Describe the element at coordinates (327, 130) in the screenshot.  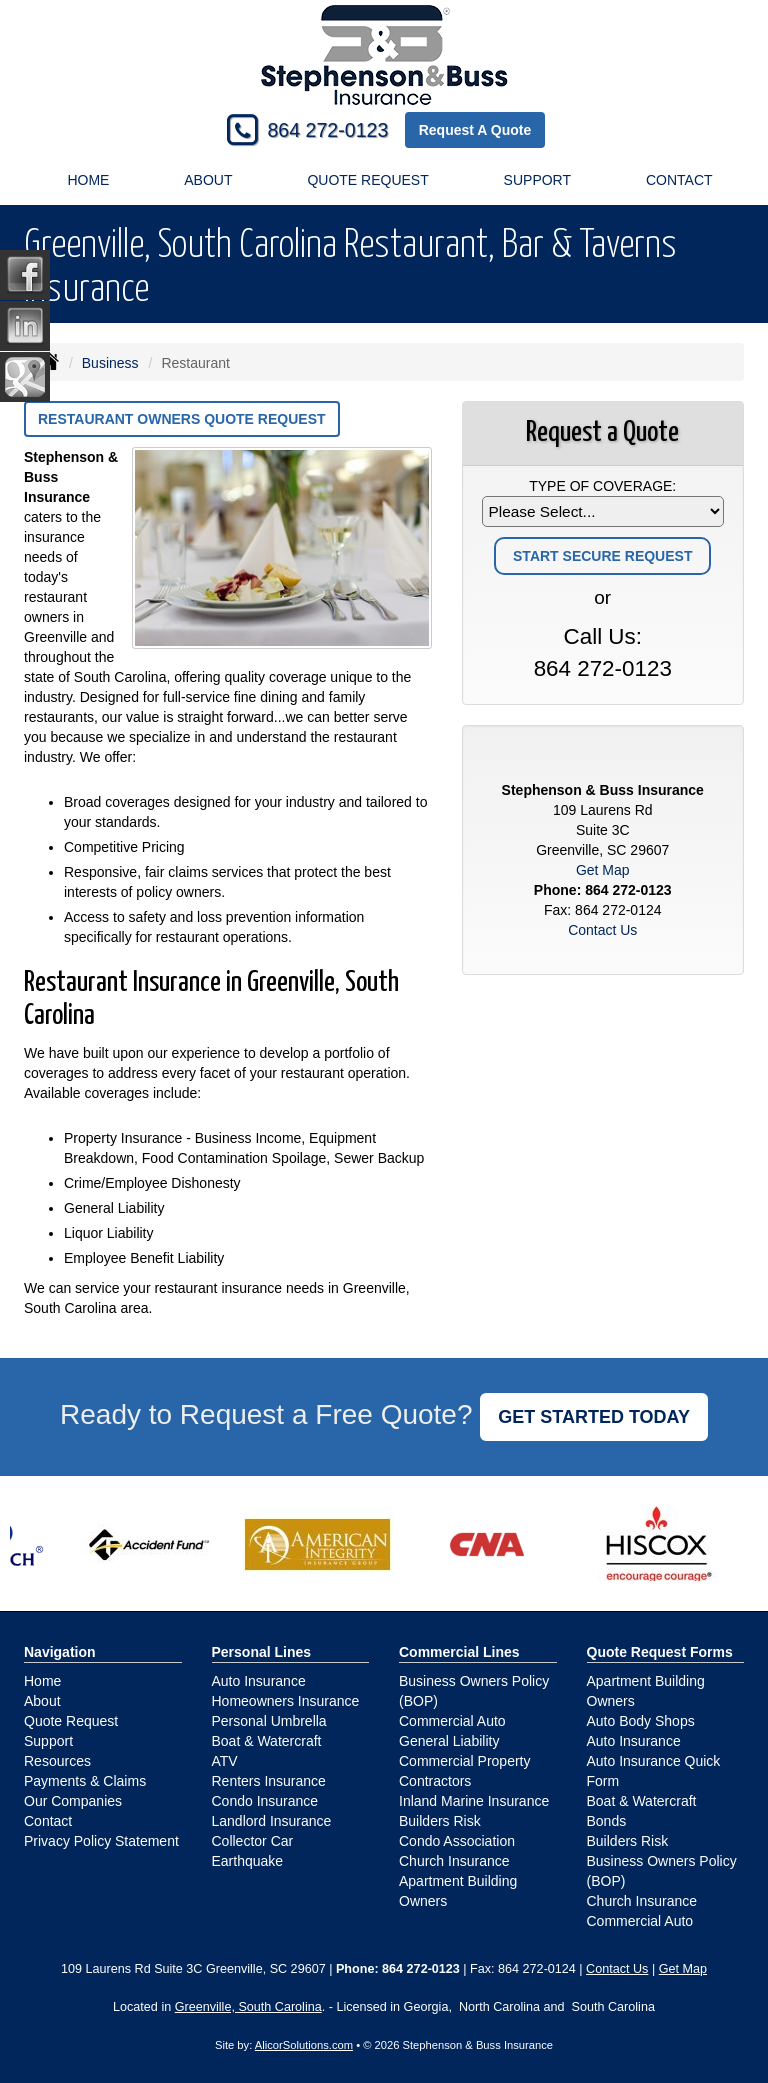
I see `864 272-0123` at that location.